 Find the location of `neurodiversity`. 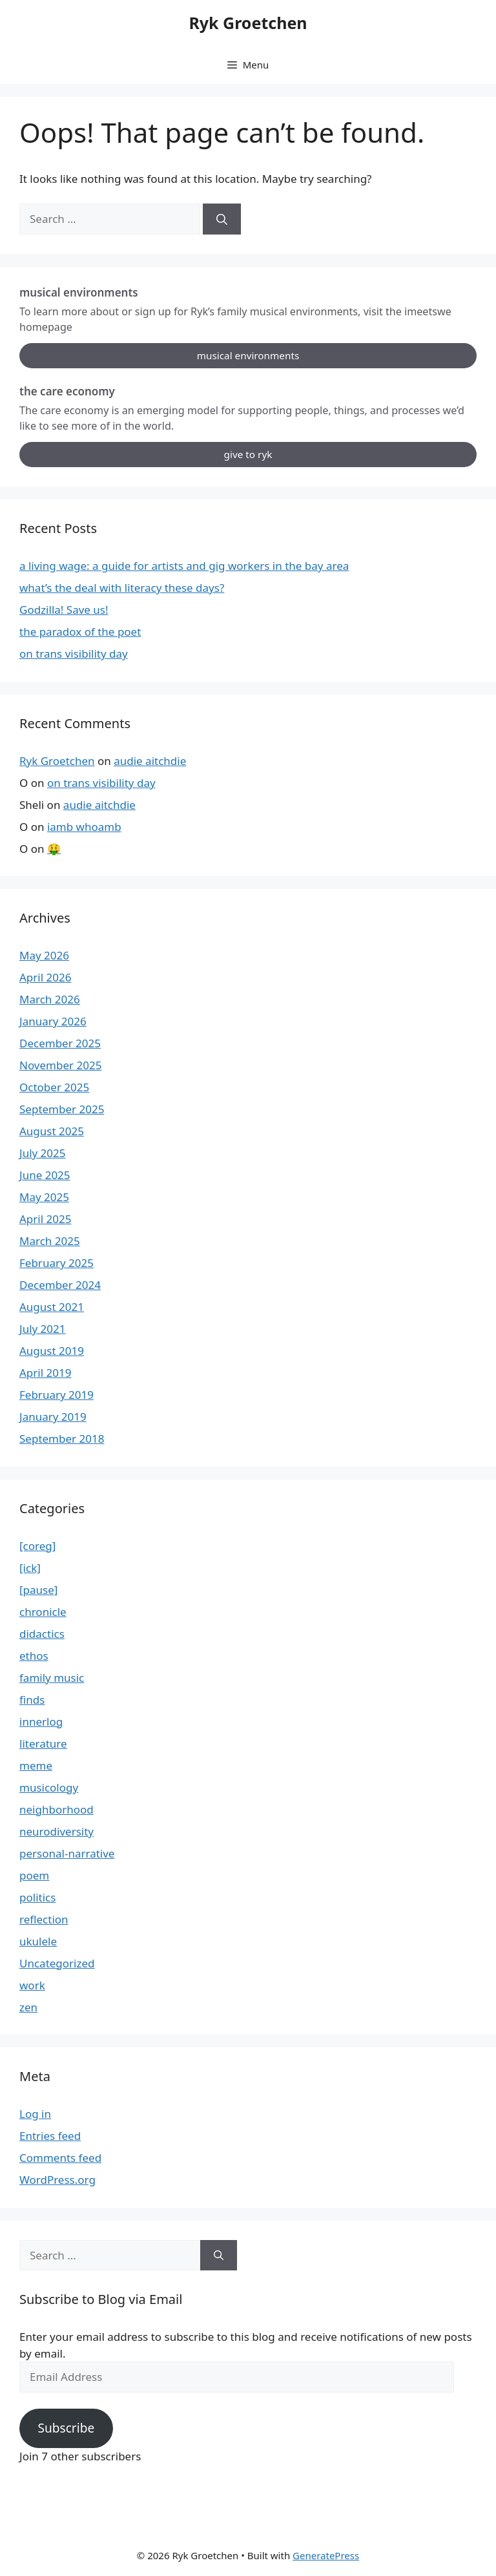

neurodiversity is located at coordinates (56, 1831).